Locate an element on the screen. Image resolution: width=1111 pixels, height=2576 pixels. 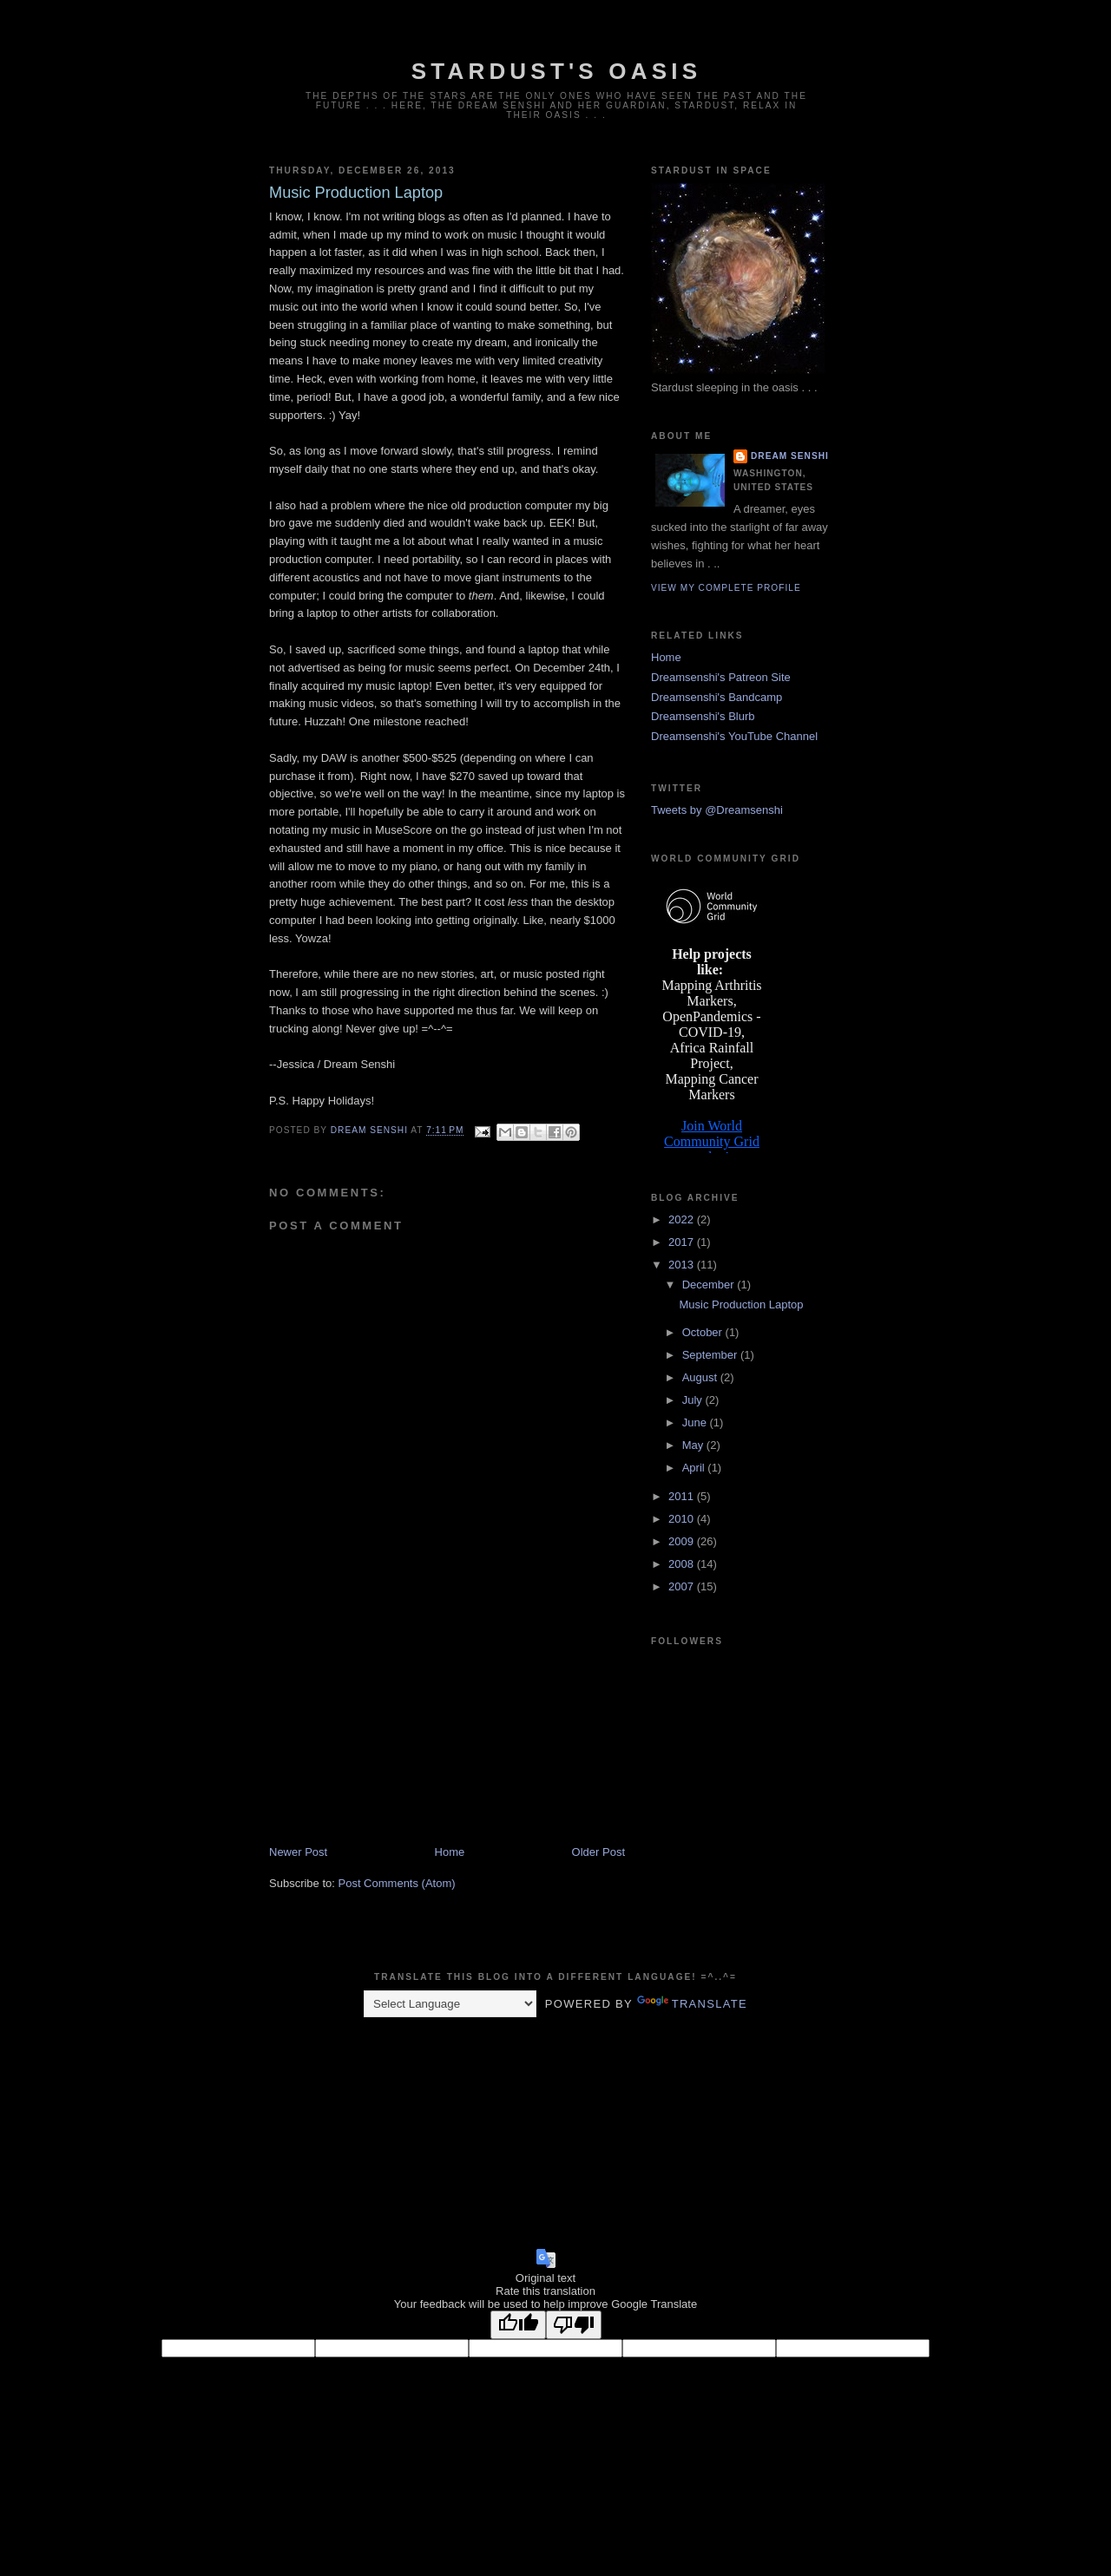
2013 is located at coordinates (682, 1264).